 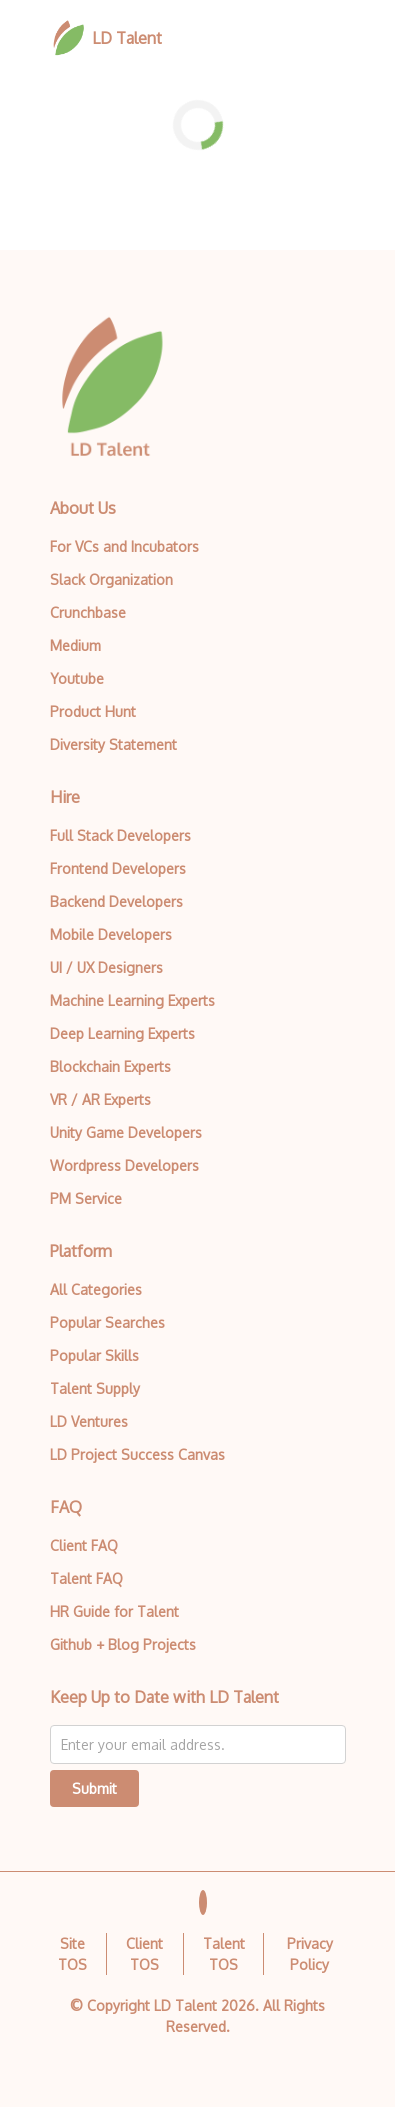 I want to click on Wordpress Developers, so click(x=124, y=1165).